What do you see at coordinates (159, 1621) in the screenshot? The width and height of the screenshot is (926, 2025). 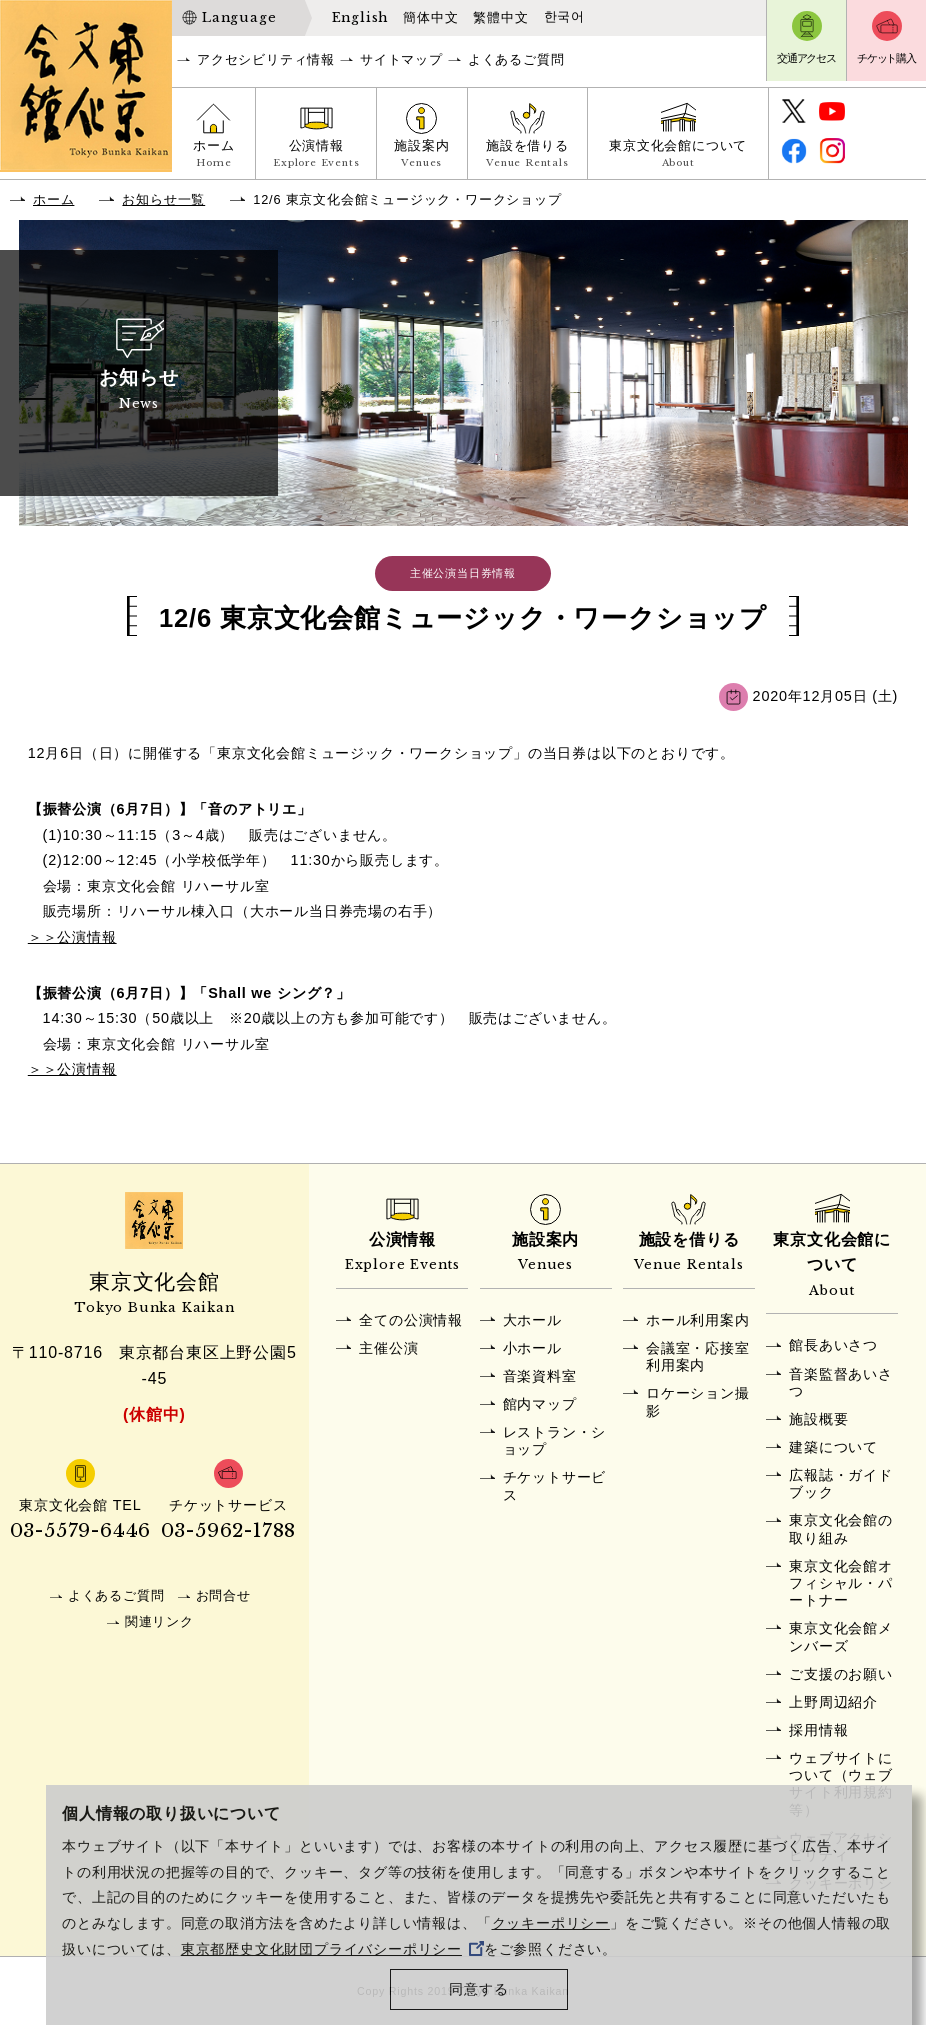 I see `関連リンク` at bounding box center [159, 1621].